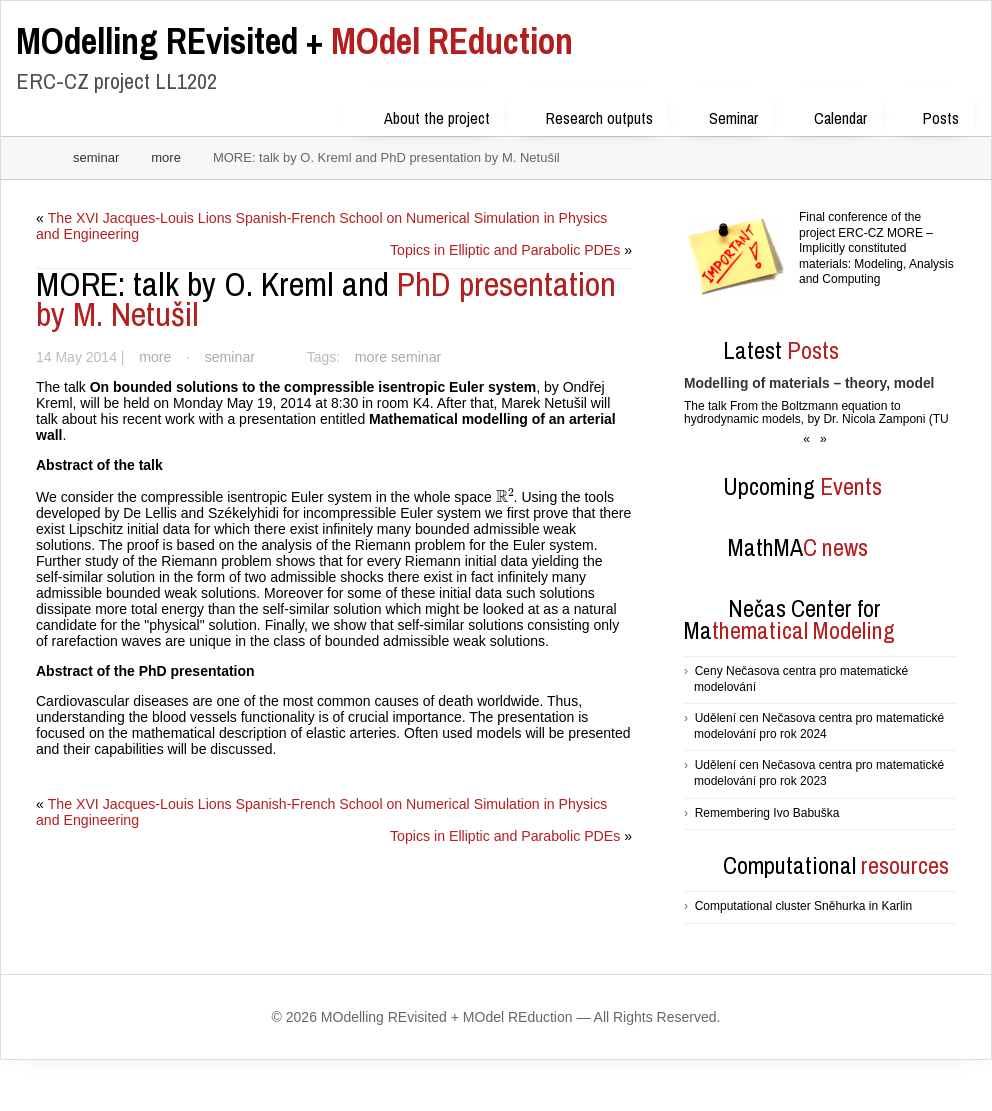  Describe the element at coordinates (767, 813) in the screenshot. I see `Remembering Ivo Babuška` at that location.